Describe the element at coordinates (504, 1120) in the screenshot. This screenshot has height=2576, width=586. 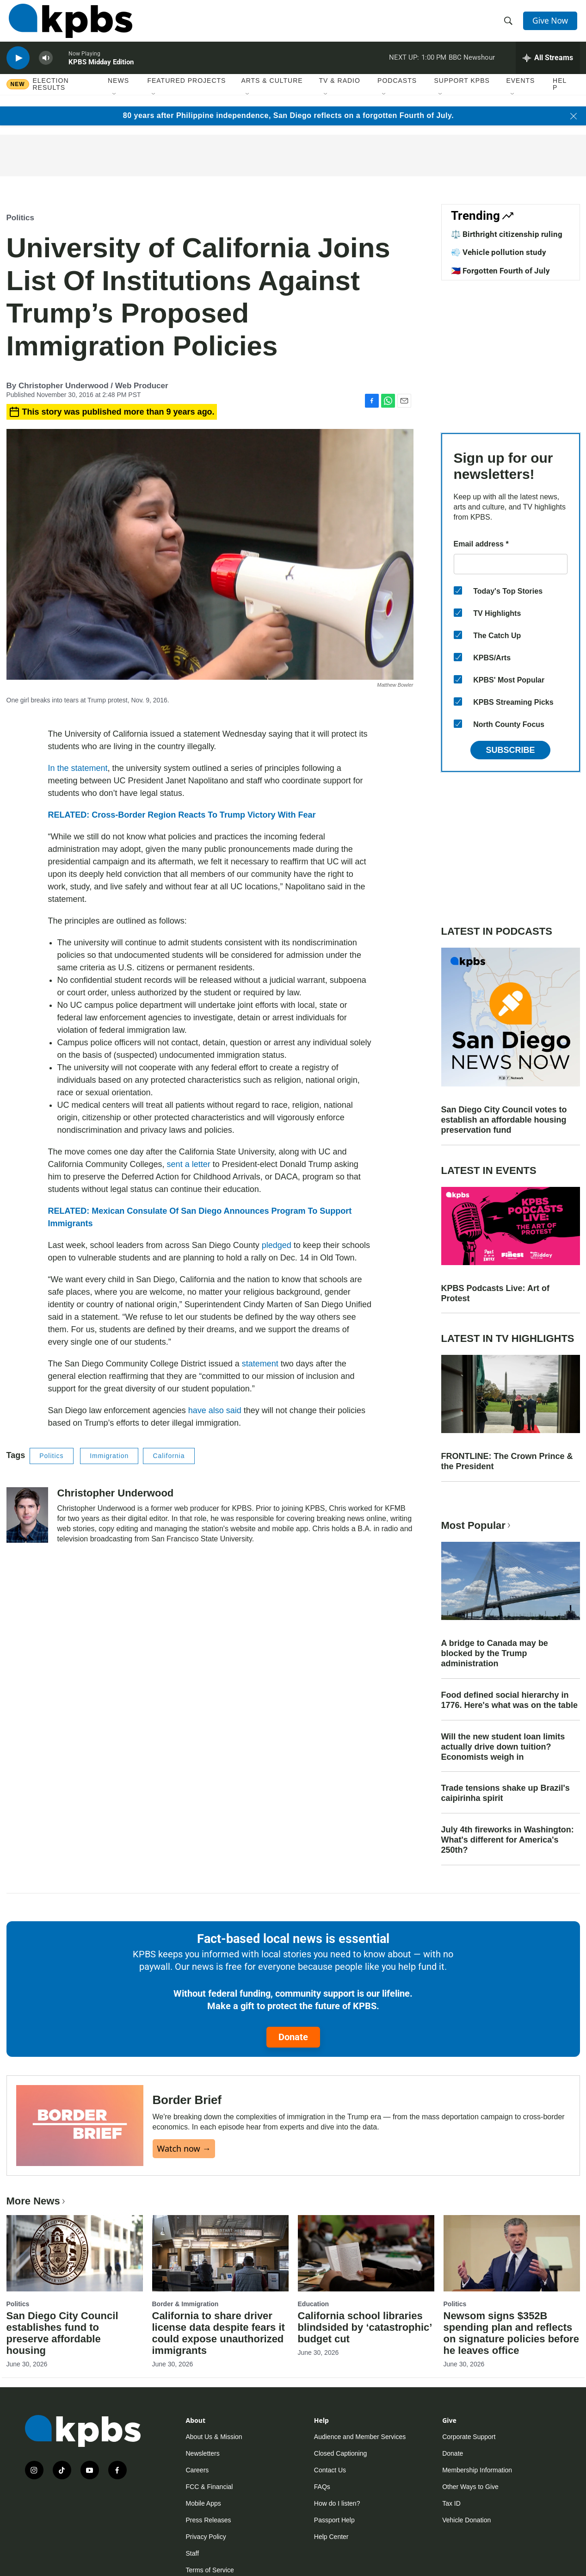
I see `San Diego City Council votes to establish an affordable housing preservation fund` at that location.